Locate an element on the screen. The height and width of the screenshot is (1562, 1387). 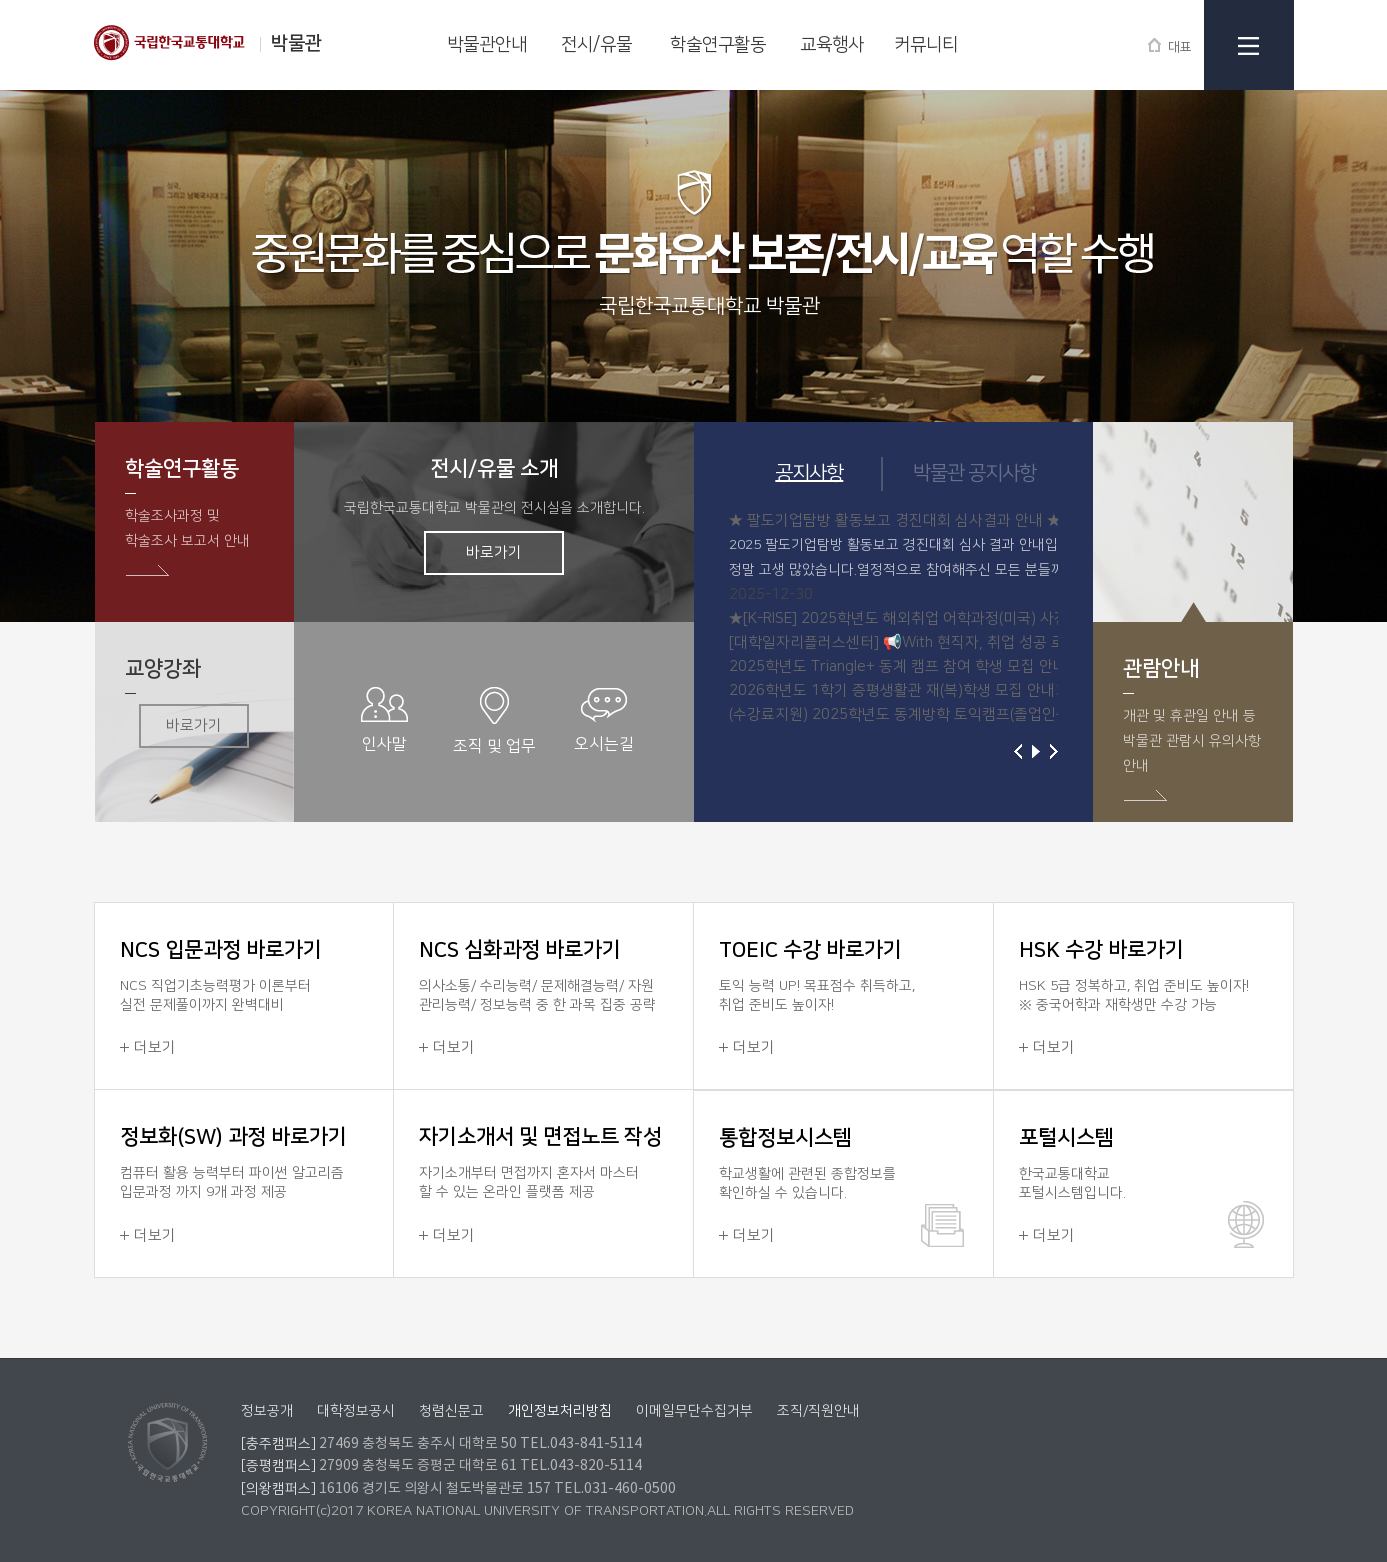
대표 is located at coordinates (1170, 45).